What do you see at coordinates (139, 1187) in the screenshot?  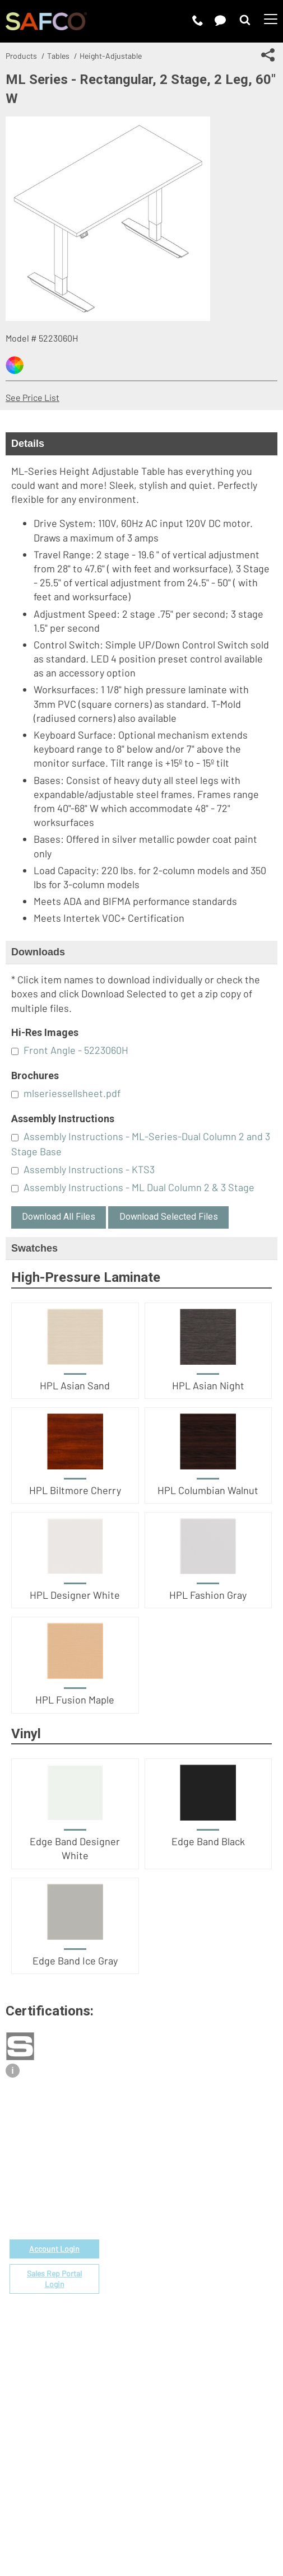 I see `Assembly Instructions - ML Dual Column 2 & 3 Stage` at bounding box center [139, 1187].